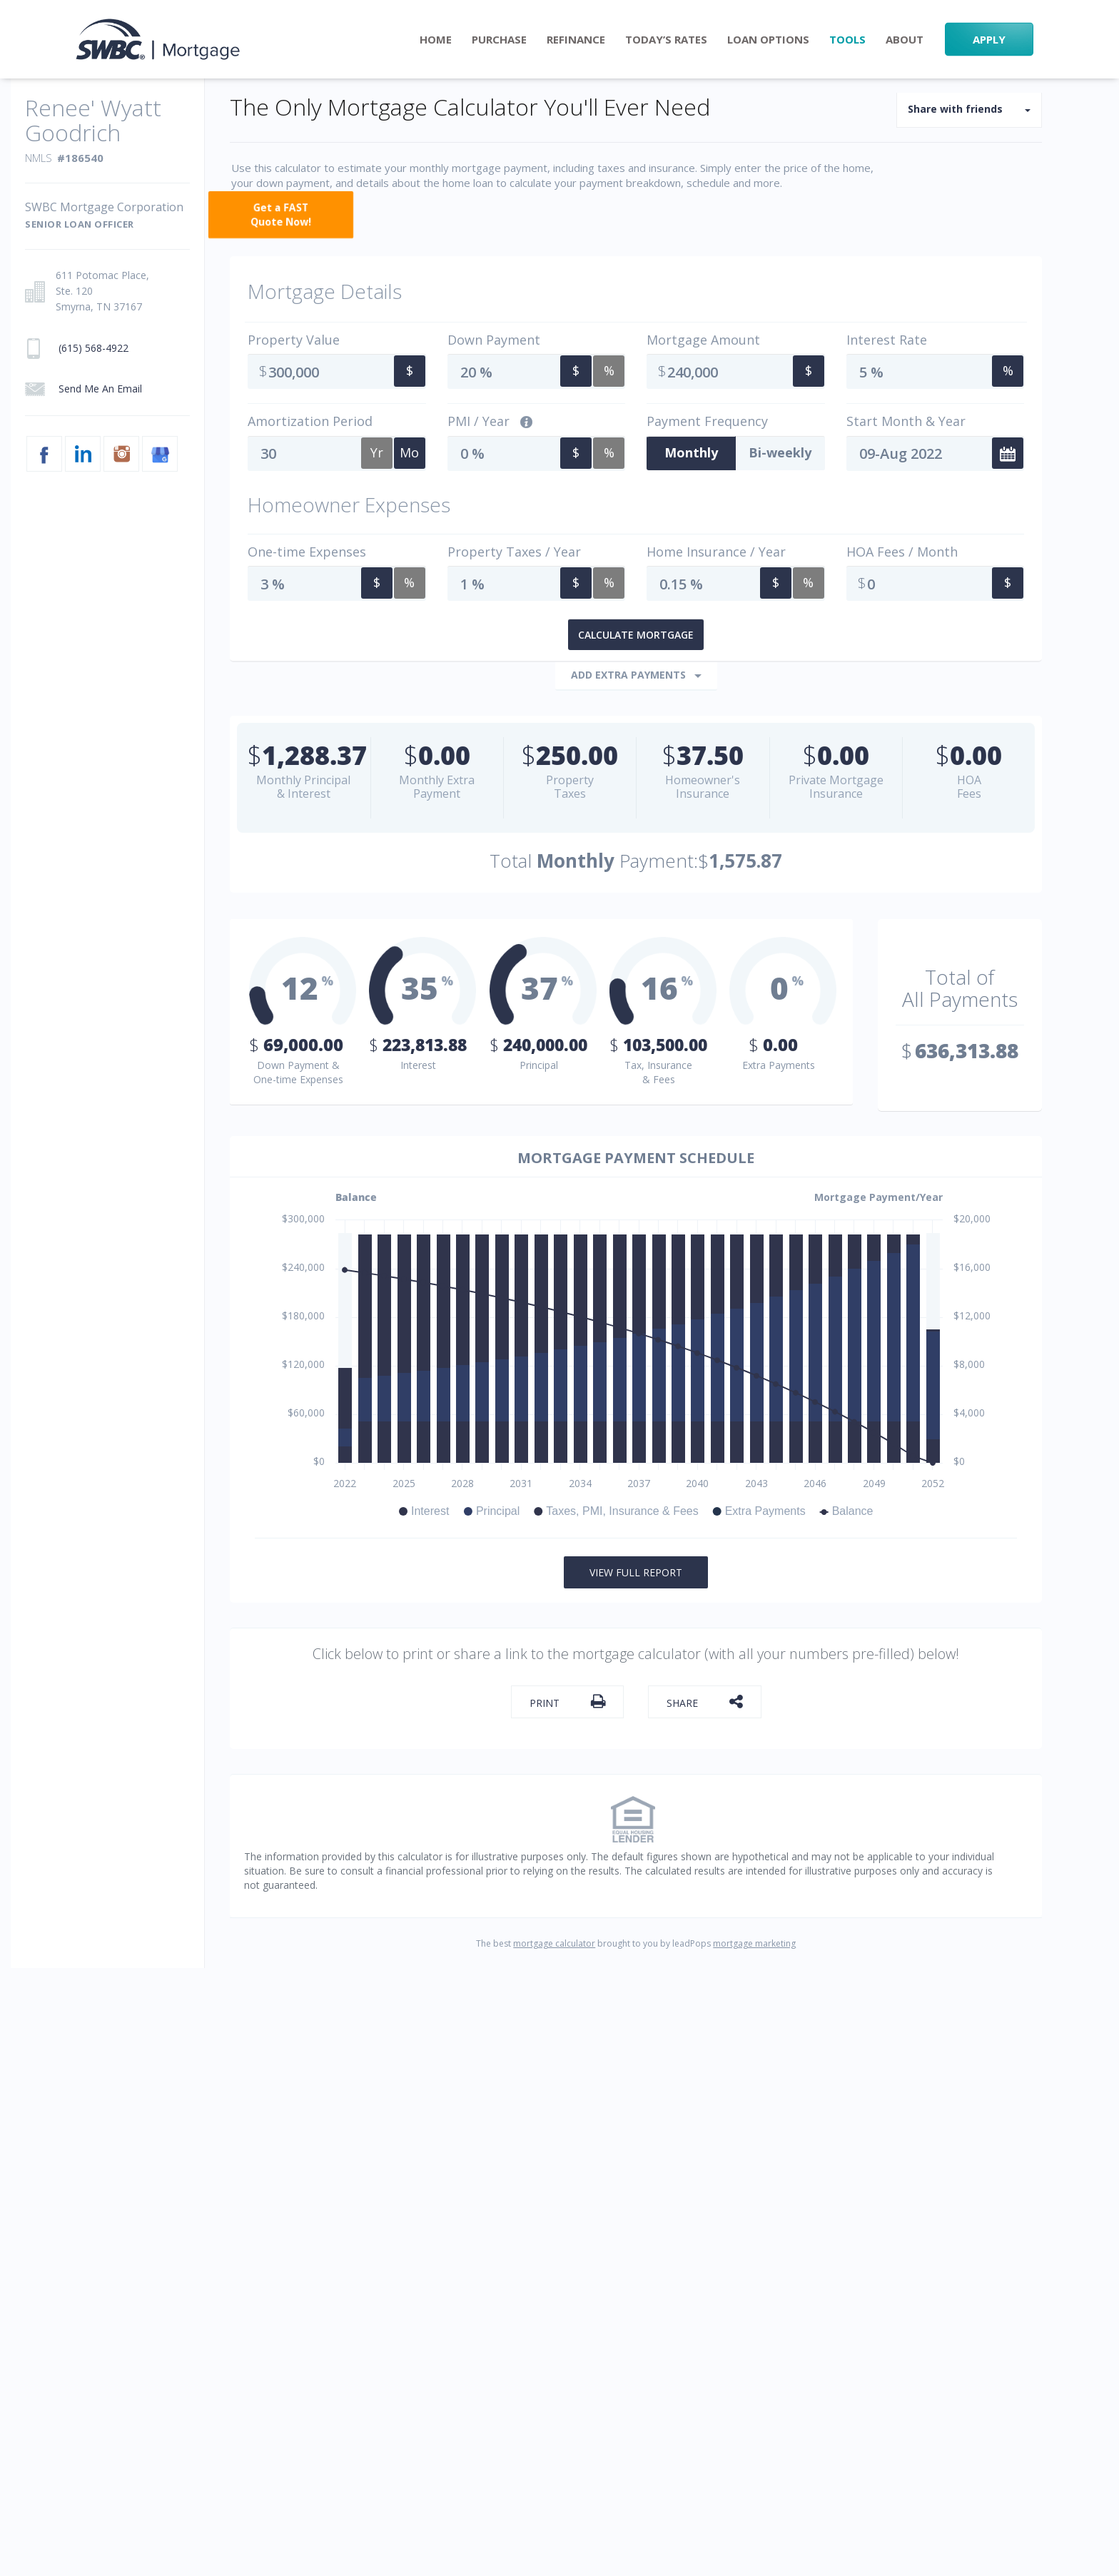 This screenshot has width=1119, height=2576. What do you see at coordinates (420, 2224) in the screenshot?
I see `Privacy Disclosure to California Residents` at bounding box center [420, 2224].